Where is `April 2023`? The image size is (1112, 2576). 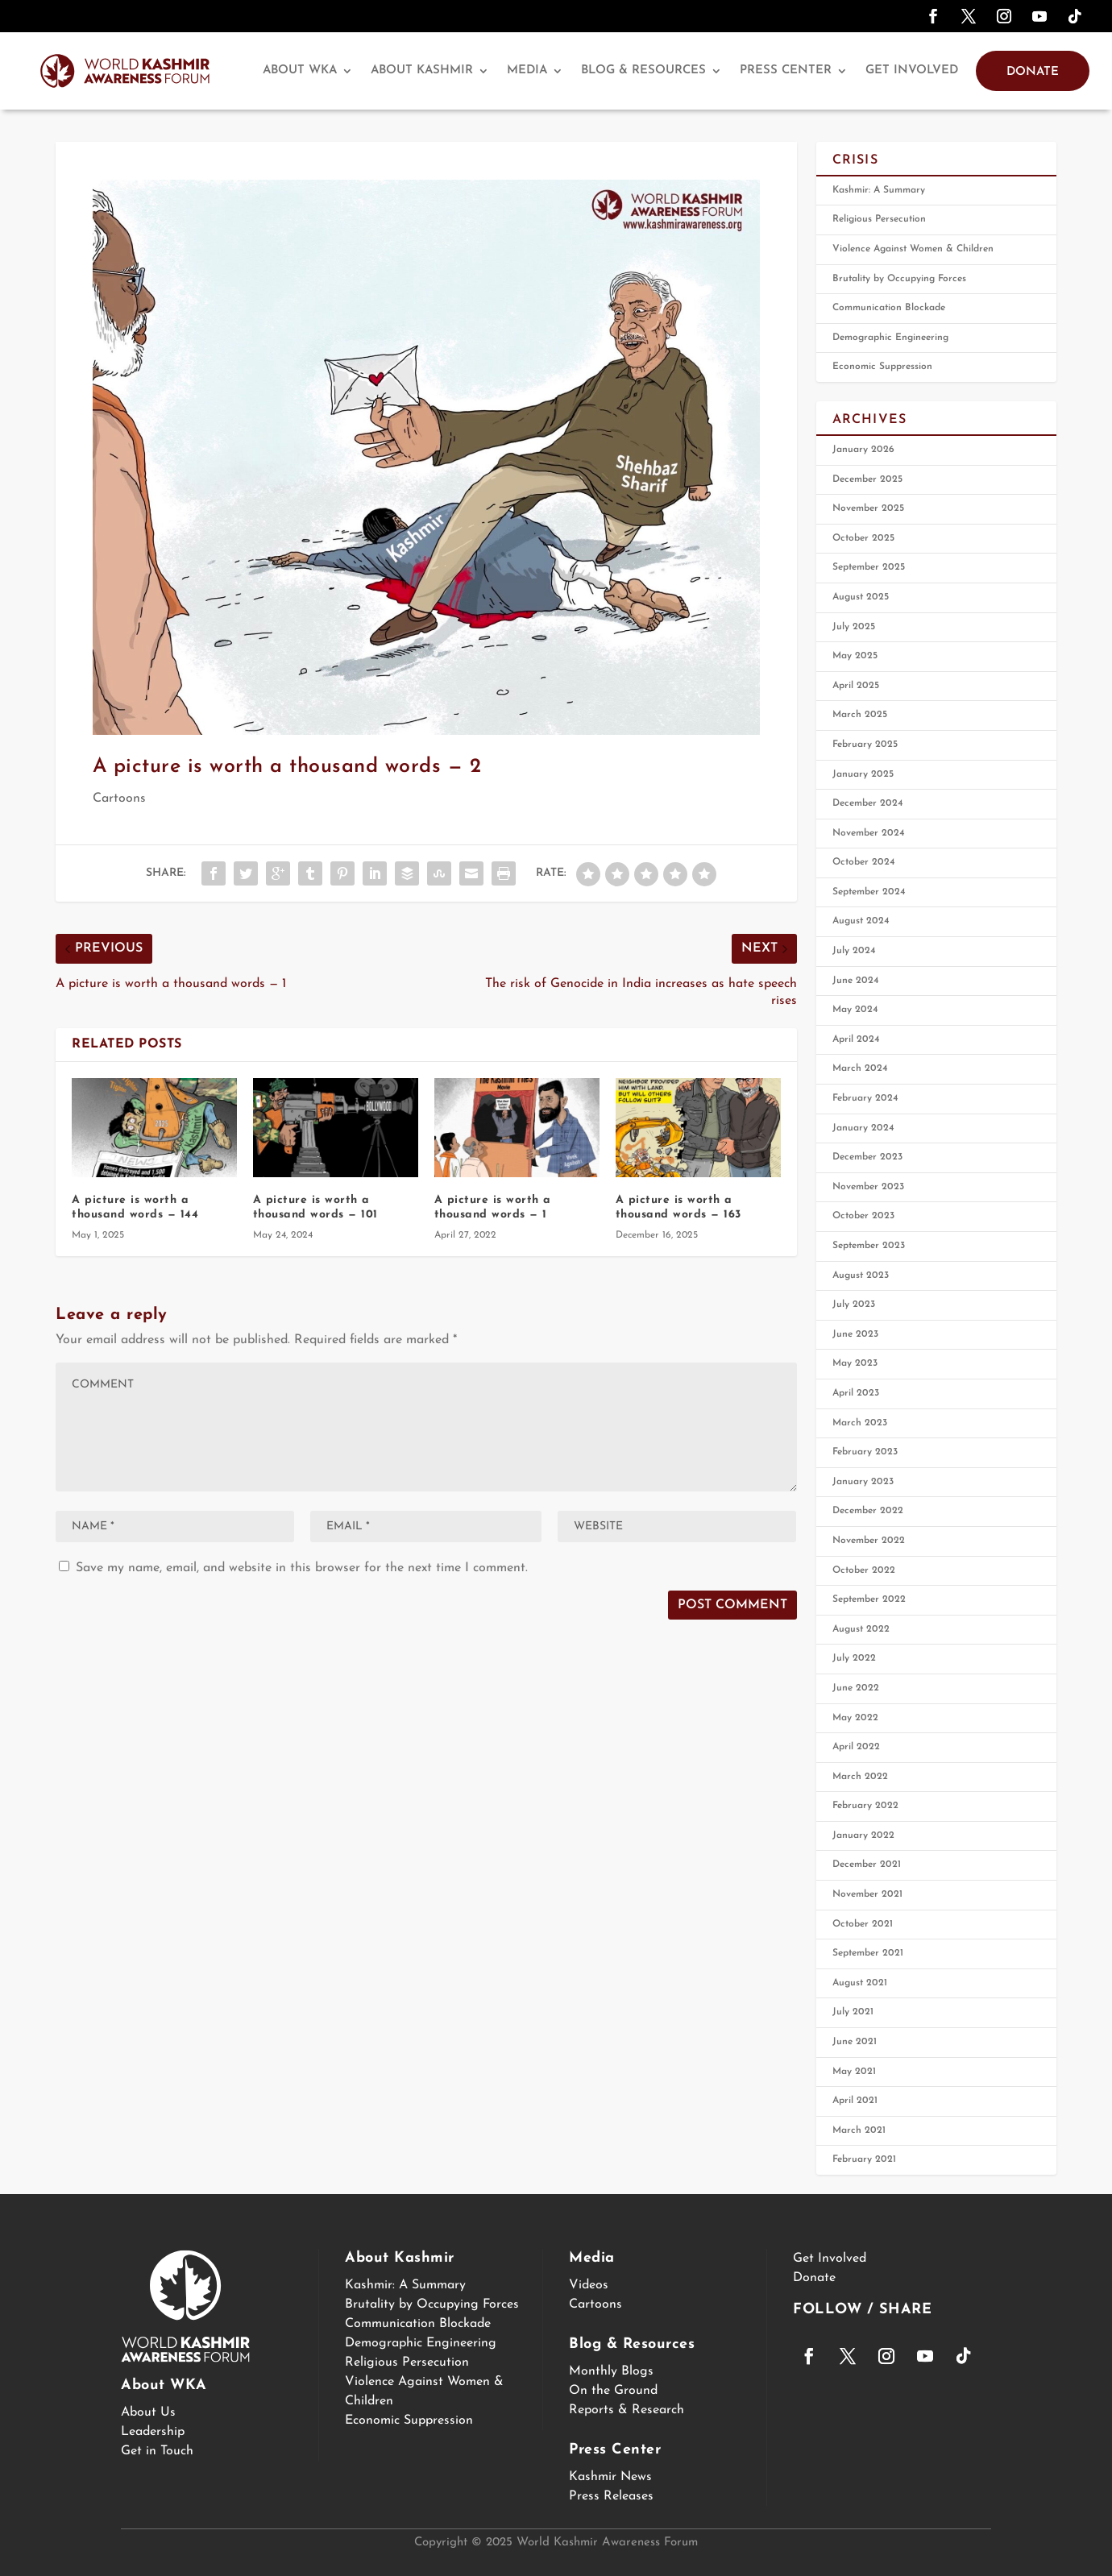
April 2023 is located at coordinates (855, 1393).